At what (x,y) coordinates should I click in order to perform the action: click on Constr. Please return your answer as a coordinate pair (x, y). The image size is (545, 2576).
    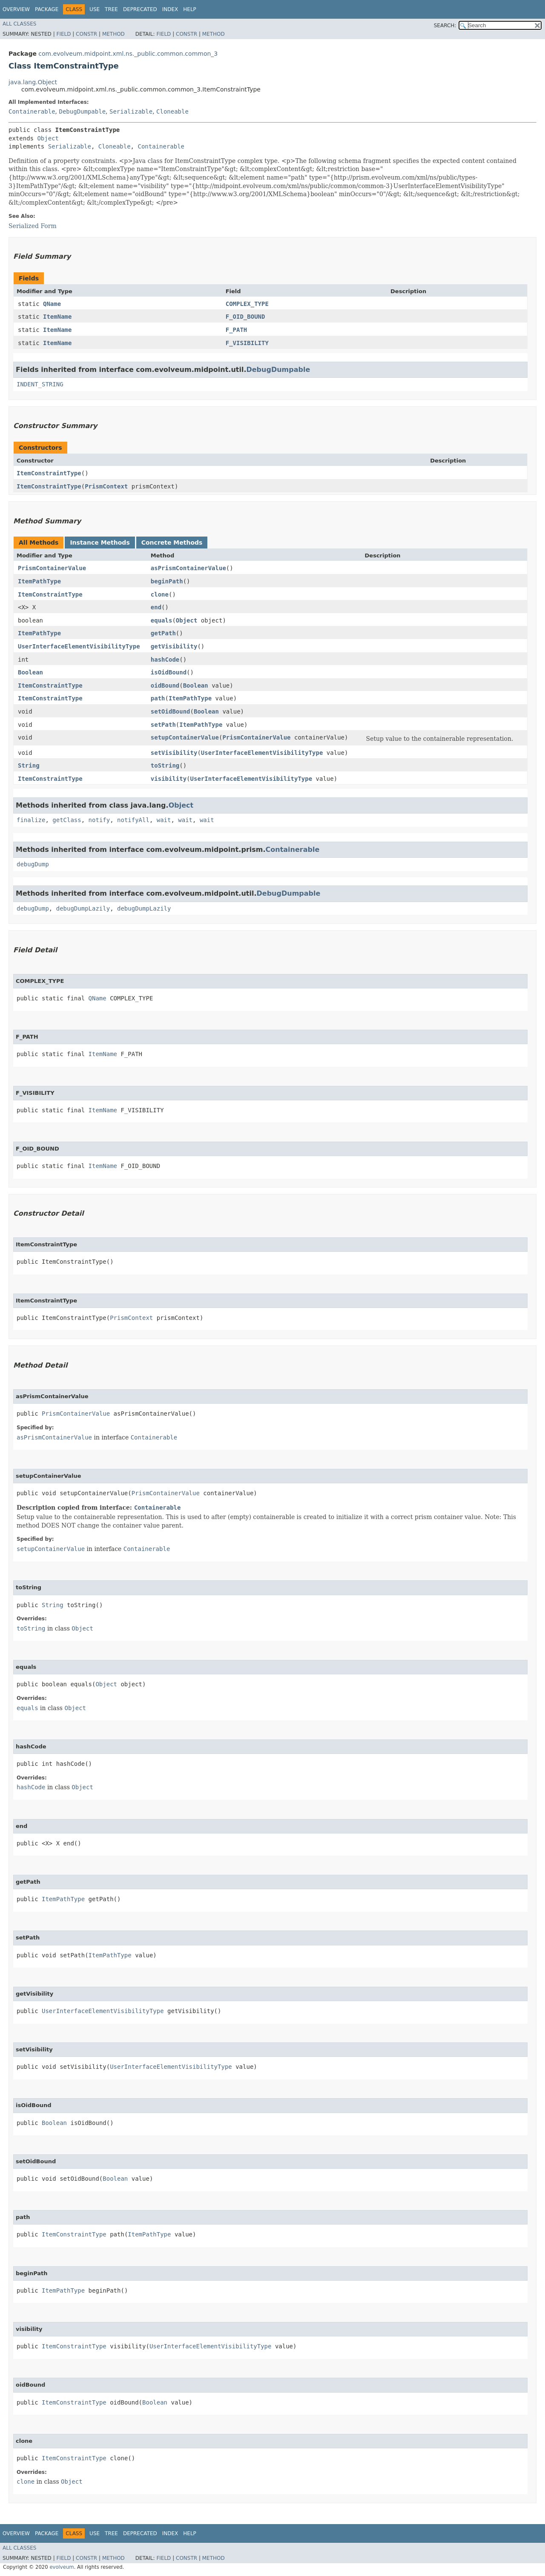
    Looking at the image, I should click on (86, 34).